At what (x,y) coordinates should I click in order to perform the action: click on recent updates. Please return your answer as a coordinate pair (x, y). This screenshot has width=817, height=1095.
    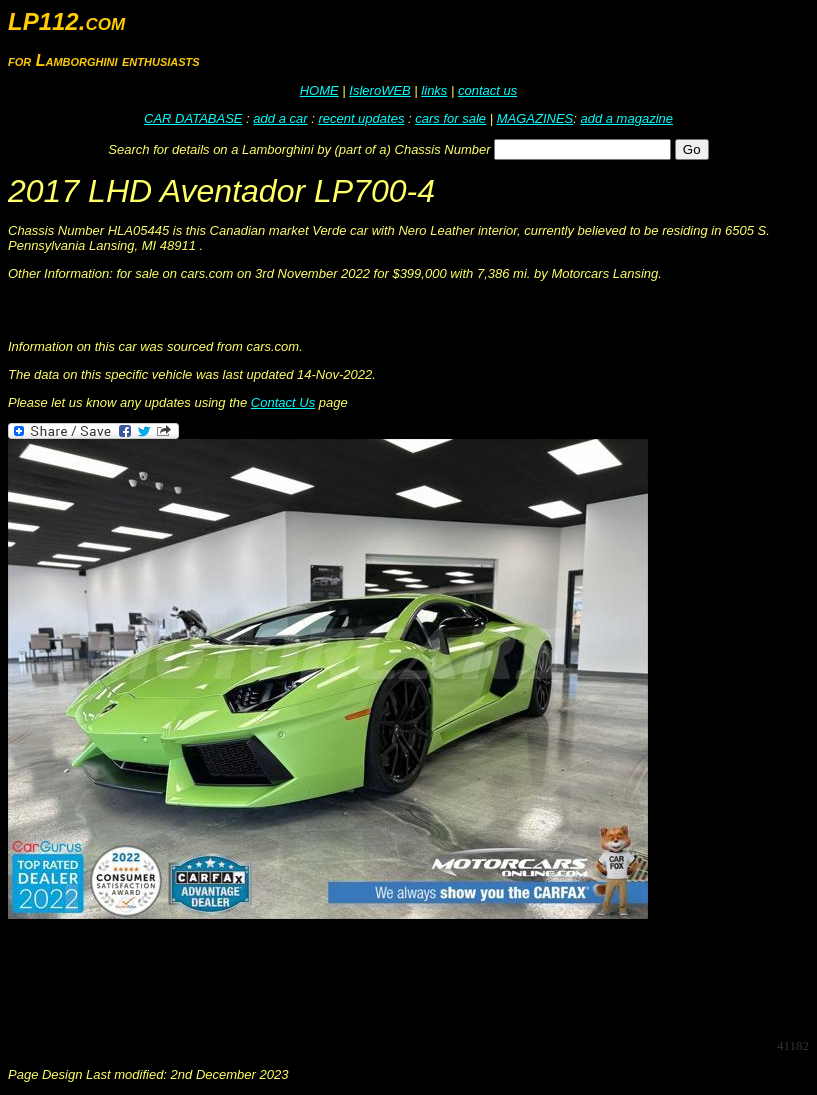
    Looking at the image, I should click on (361, 118).